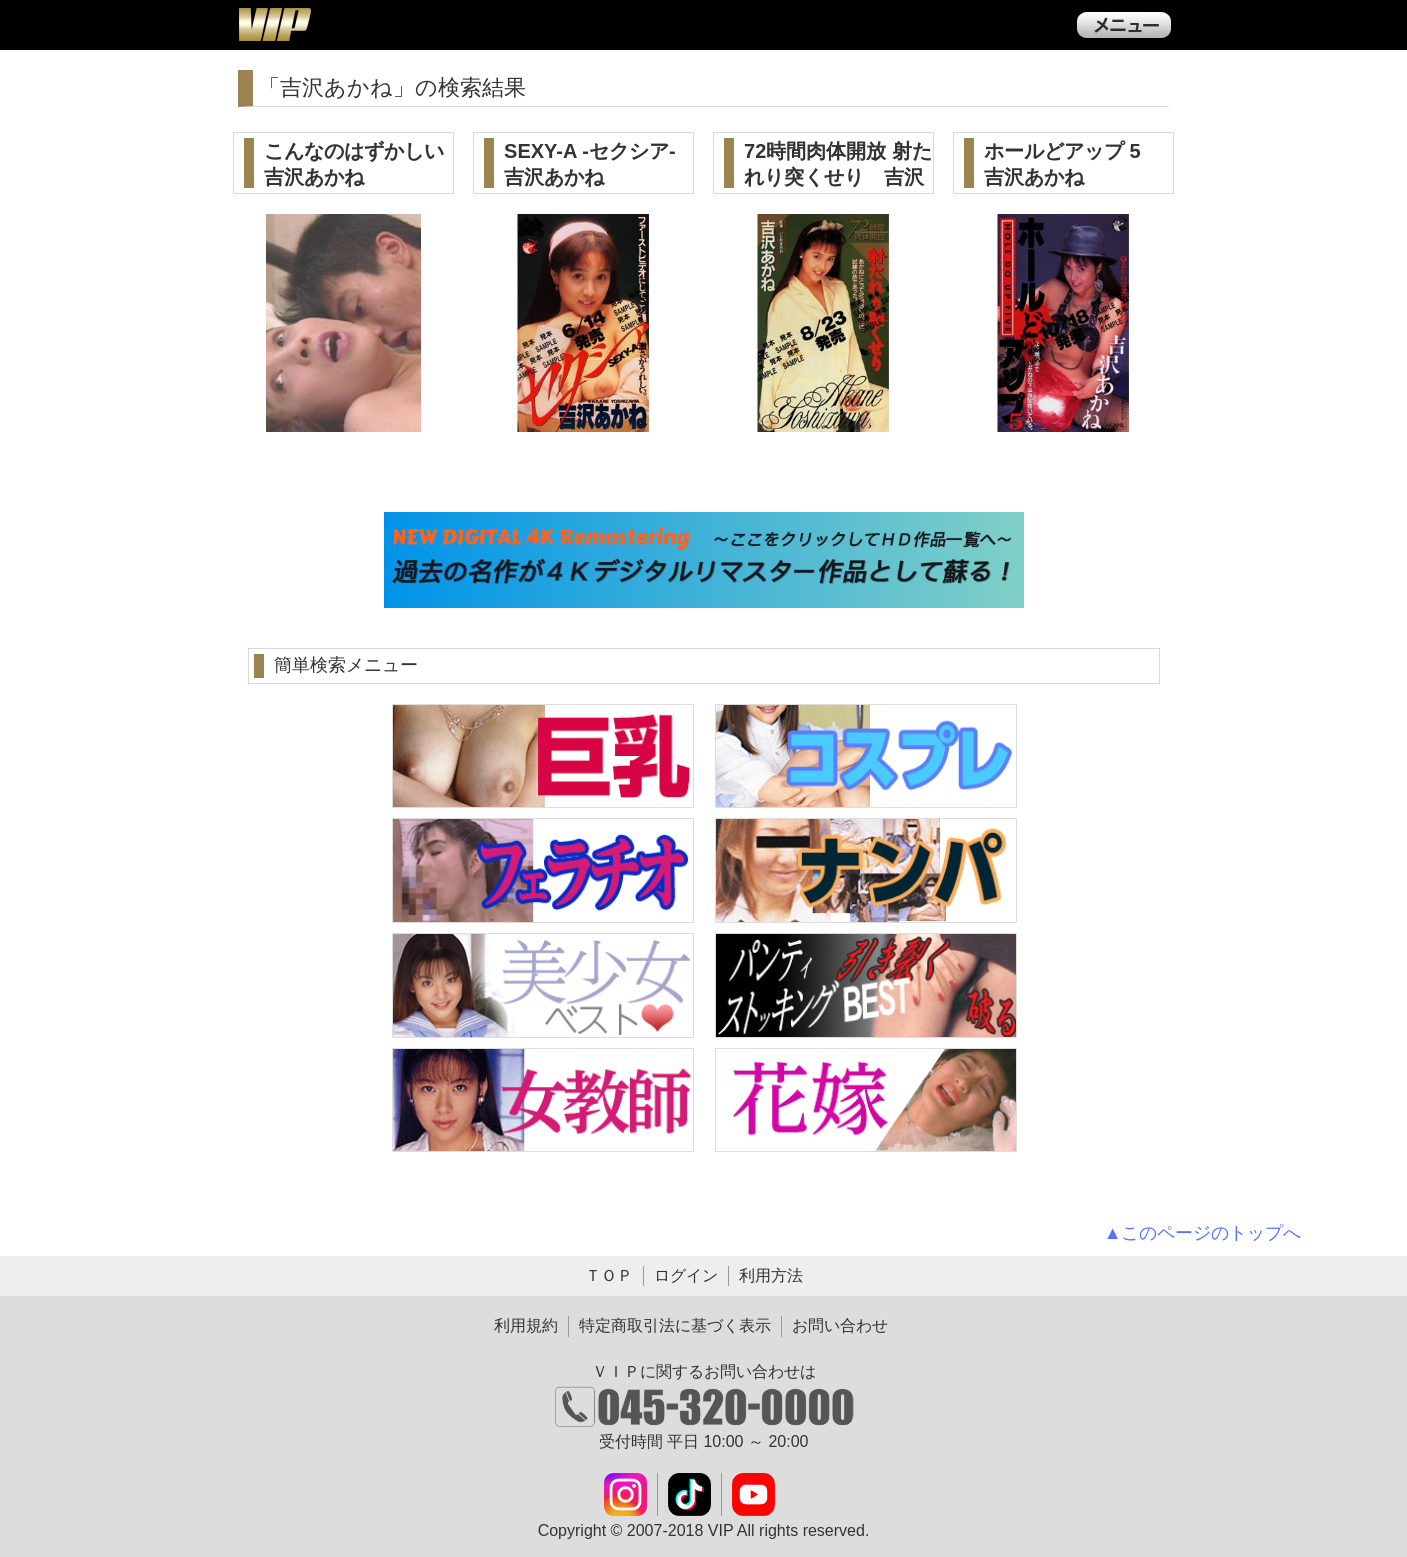 Image resolution: width=1407 pixels, height=1557 pixels. What do you see at coordinates (526, 1325) in the screenshot?
I see `利用規約` at bounding box center [526, 1325].